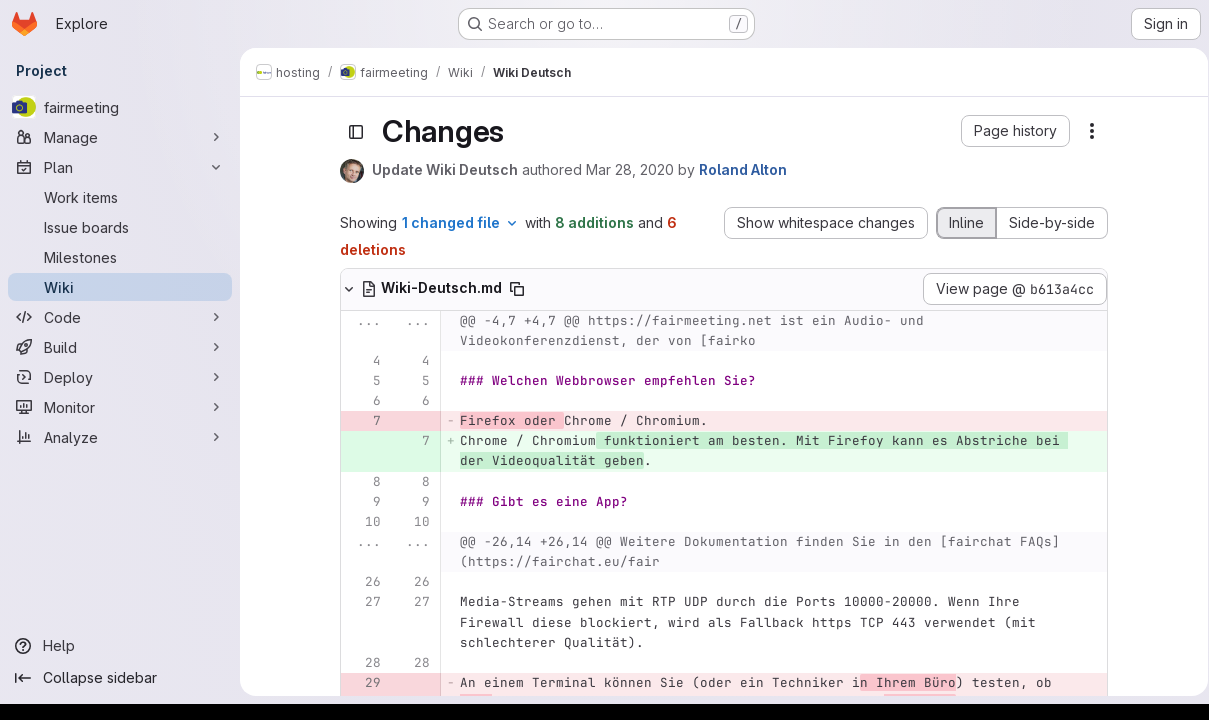 Image resolution: width=1209 pixels, height=720 pixels. Describe the element at coordinates (120, 646) in the screenshot. I see `[Help]` at that location.